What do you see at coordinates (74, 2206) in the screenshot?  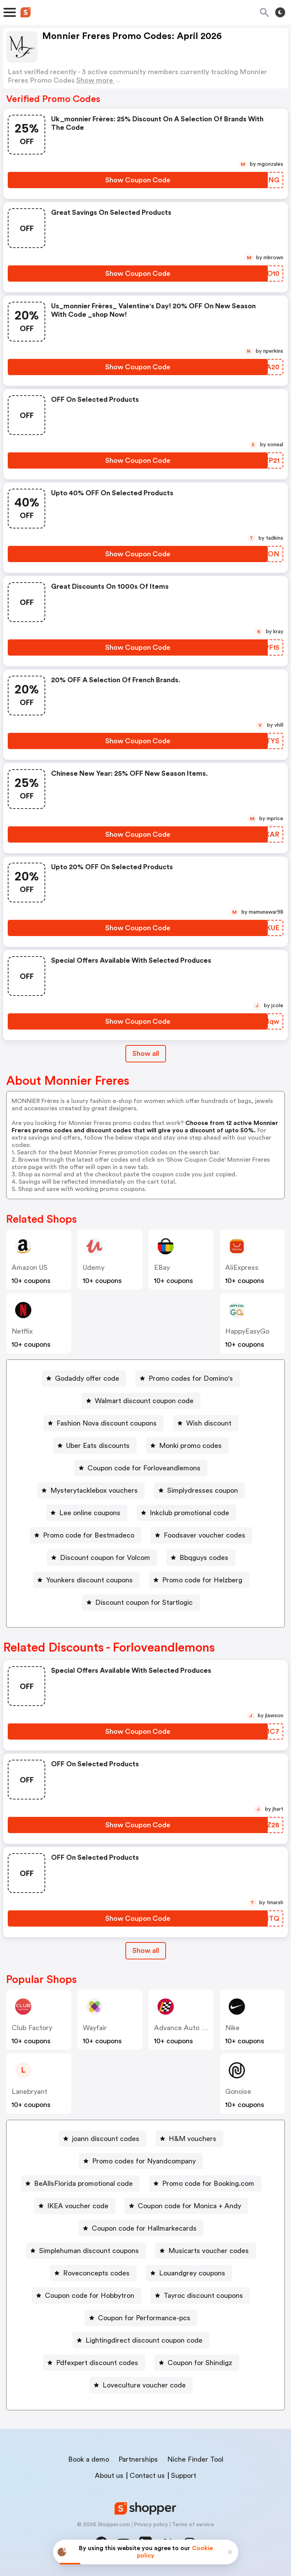 I see `[IKEA voucher code Button]` at bounding box center [74, 2206].